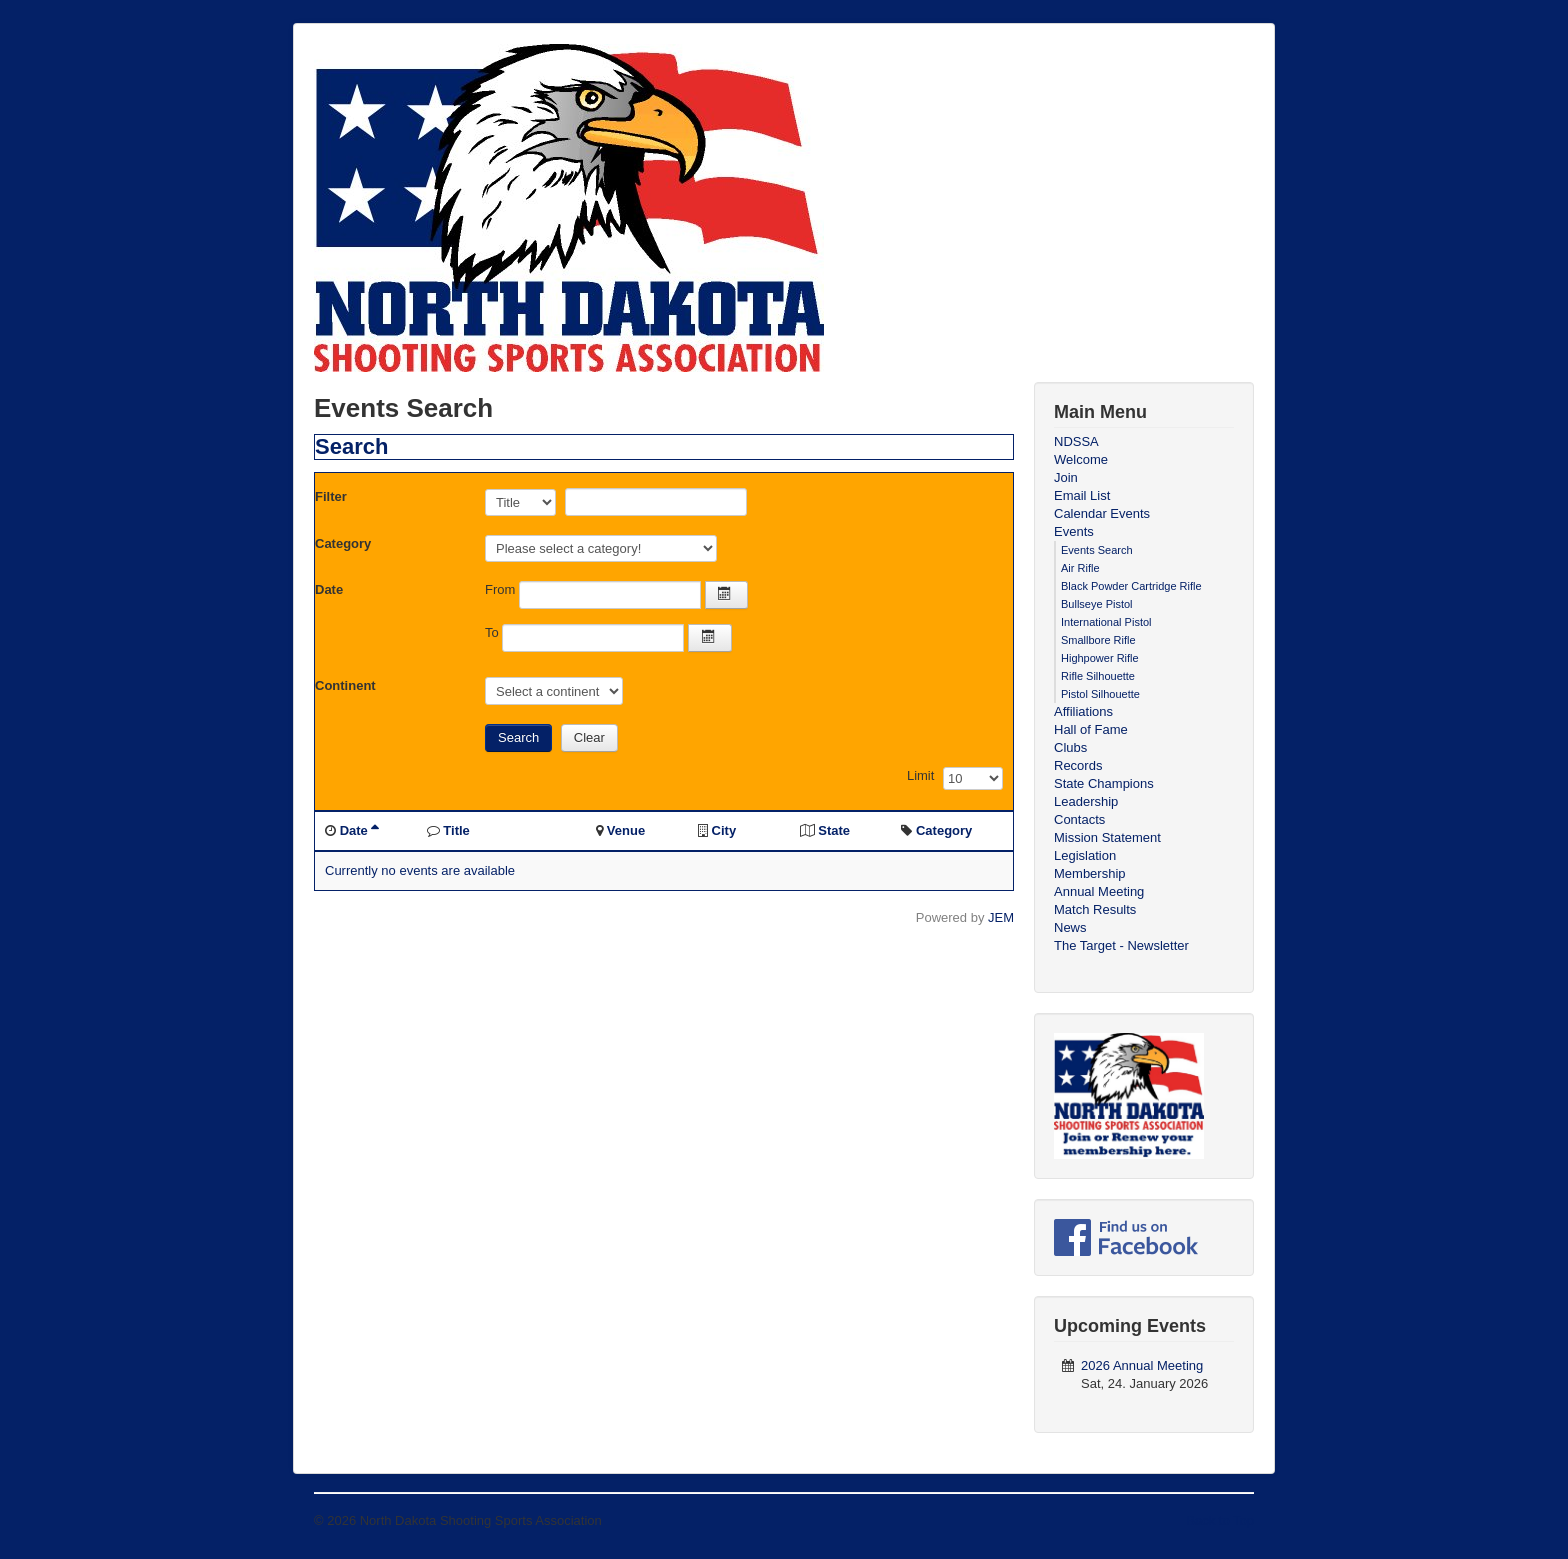 The height and width of the screenshot is (1559, 1568). Describe the element at coordinates (1080, 568) in the screenshot. I see `Air Rifle` at that location.